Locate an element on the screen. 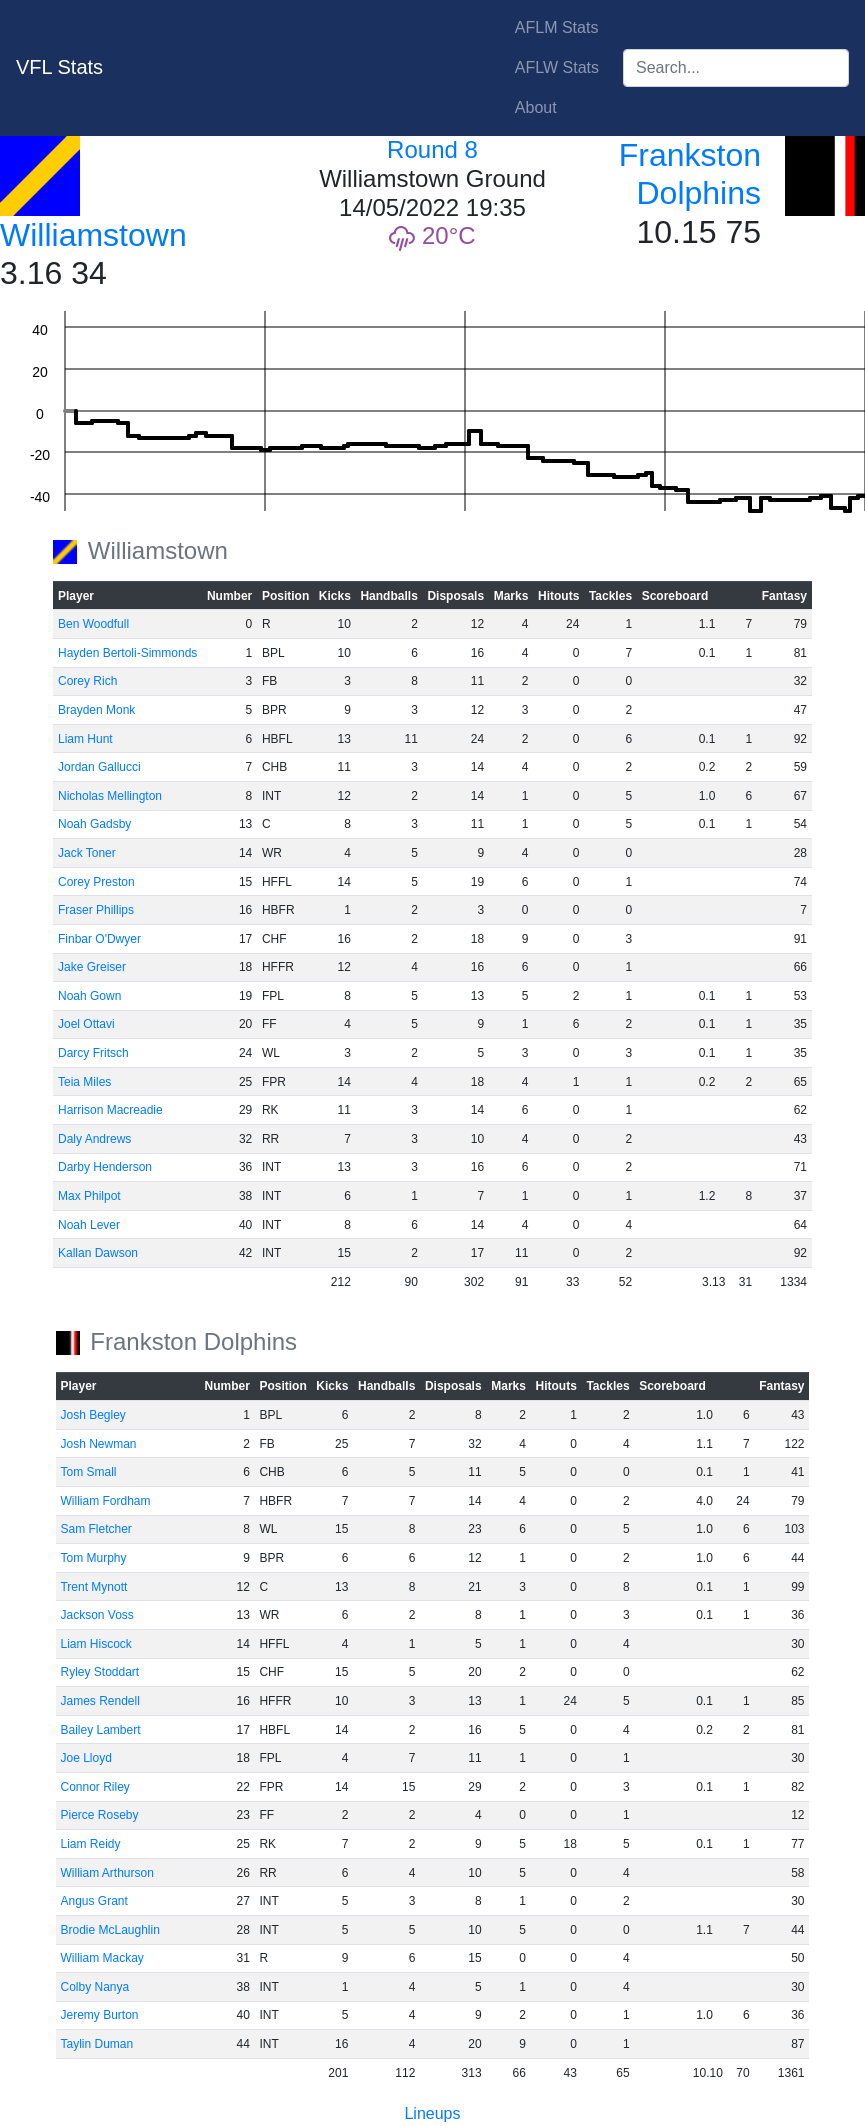  Joel Ottavi is located at coordinates (86, 1024).